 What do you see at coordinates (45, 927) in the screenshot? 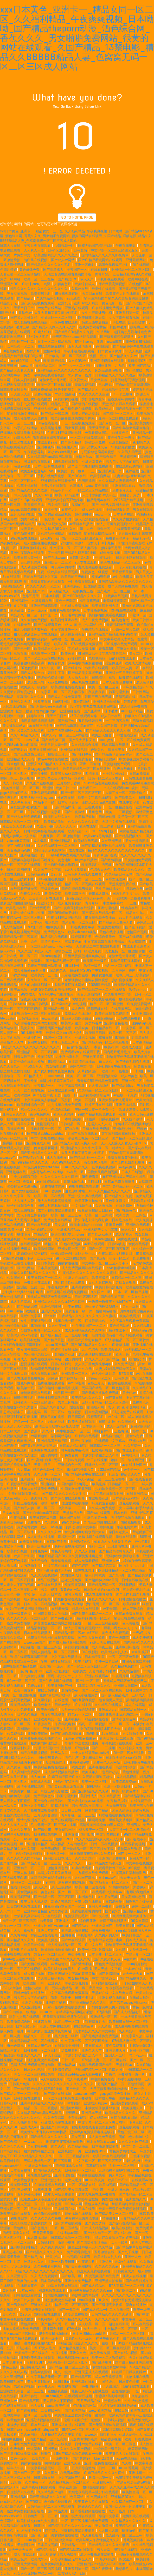
I see `free性丰满69性欧美天美` at bounding box center [45, 927].